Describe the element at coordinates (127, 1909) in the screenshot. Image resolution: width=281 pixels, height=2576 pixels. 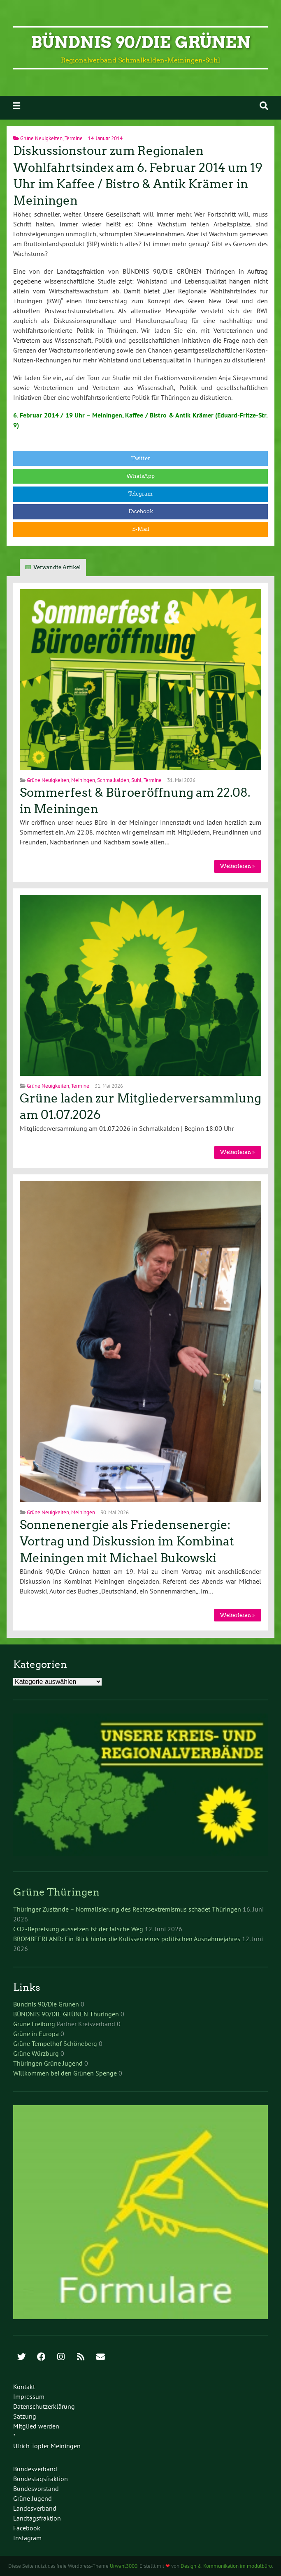
I see `Thüringer Zustände – Normalisierung des Rechtsextremismus schadet Thüringen` at that location.